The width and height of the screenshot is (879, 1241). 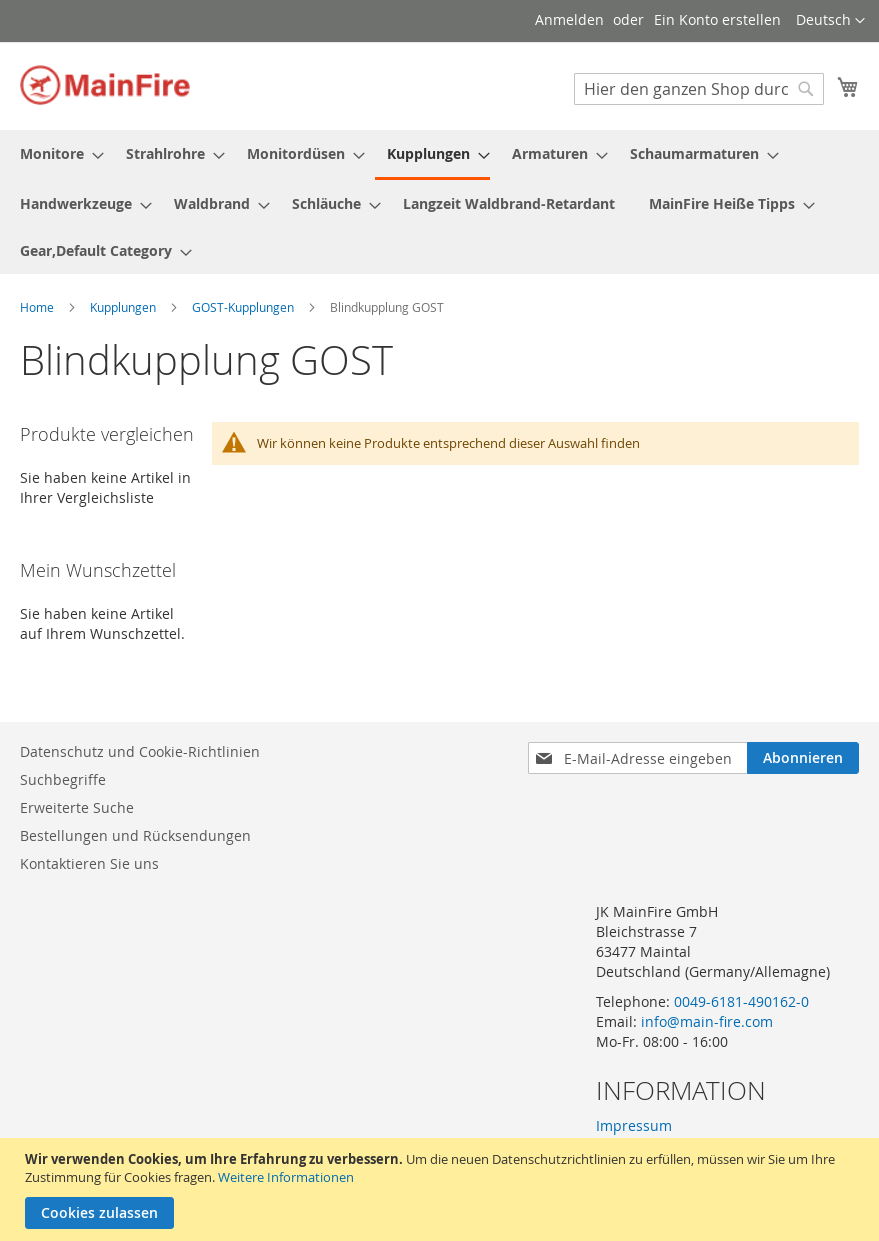 What do you see at coordinates (38, 307) in the screenshot?
I see `Home` at bounding box center [38, 307].